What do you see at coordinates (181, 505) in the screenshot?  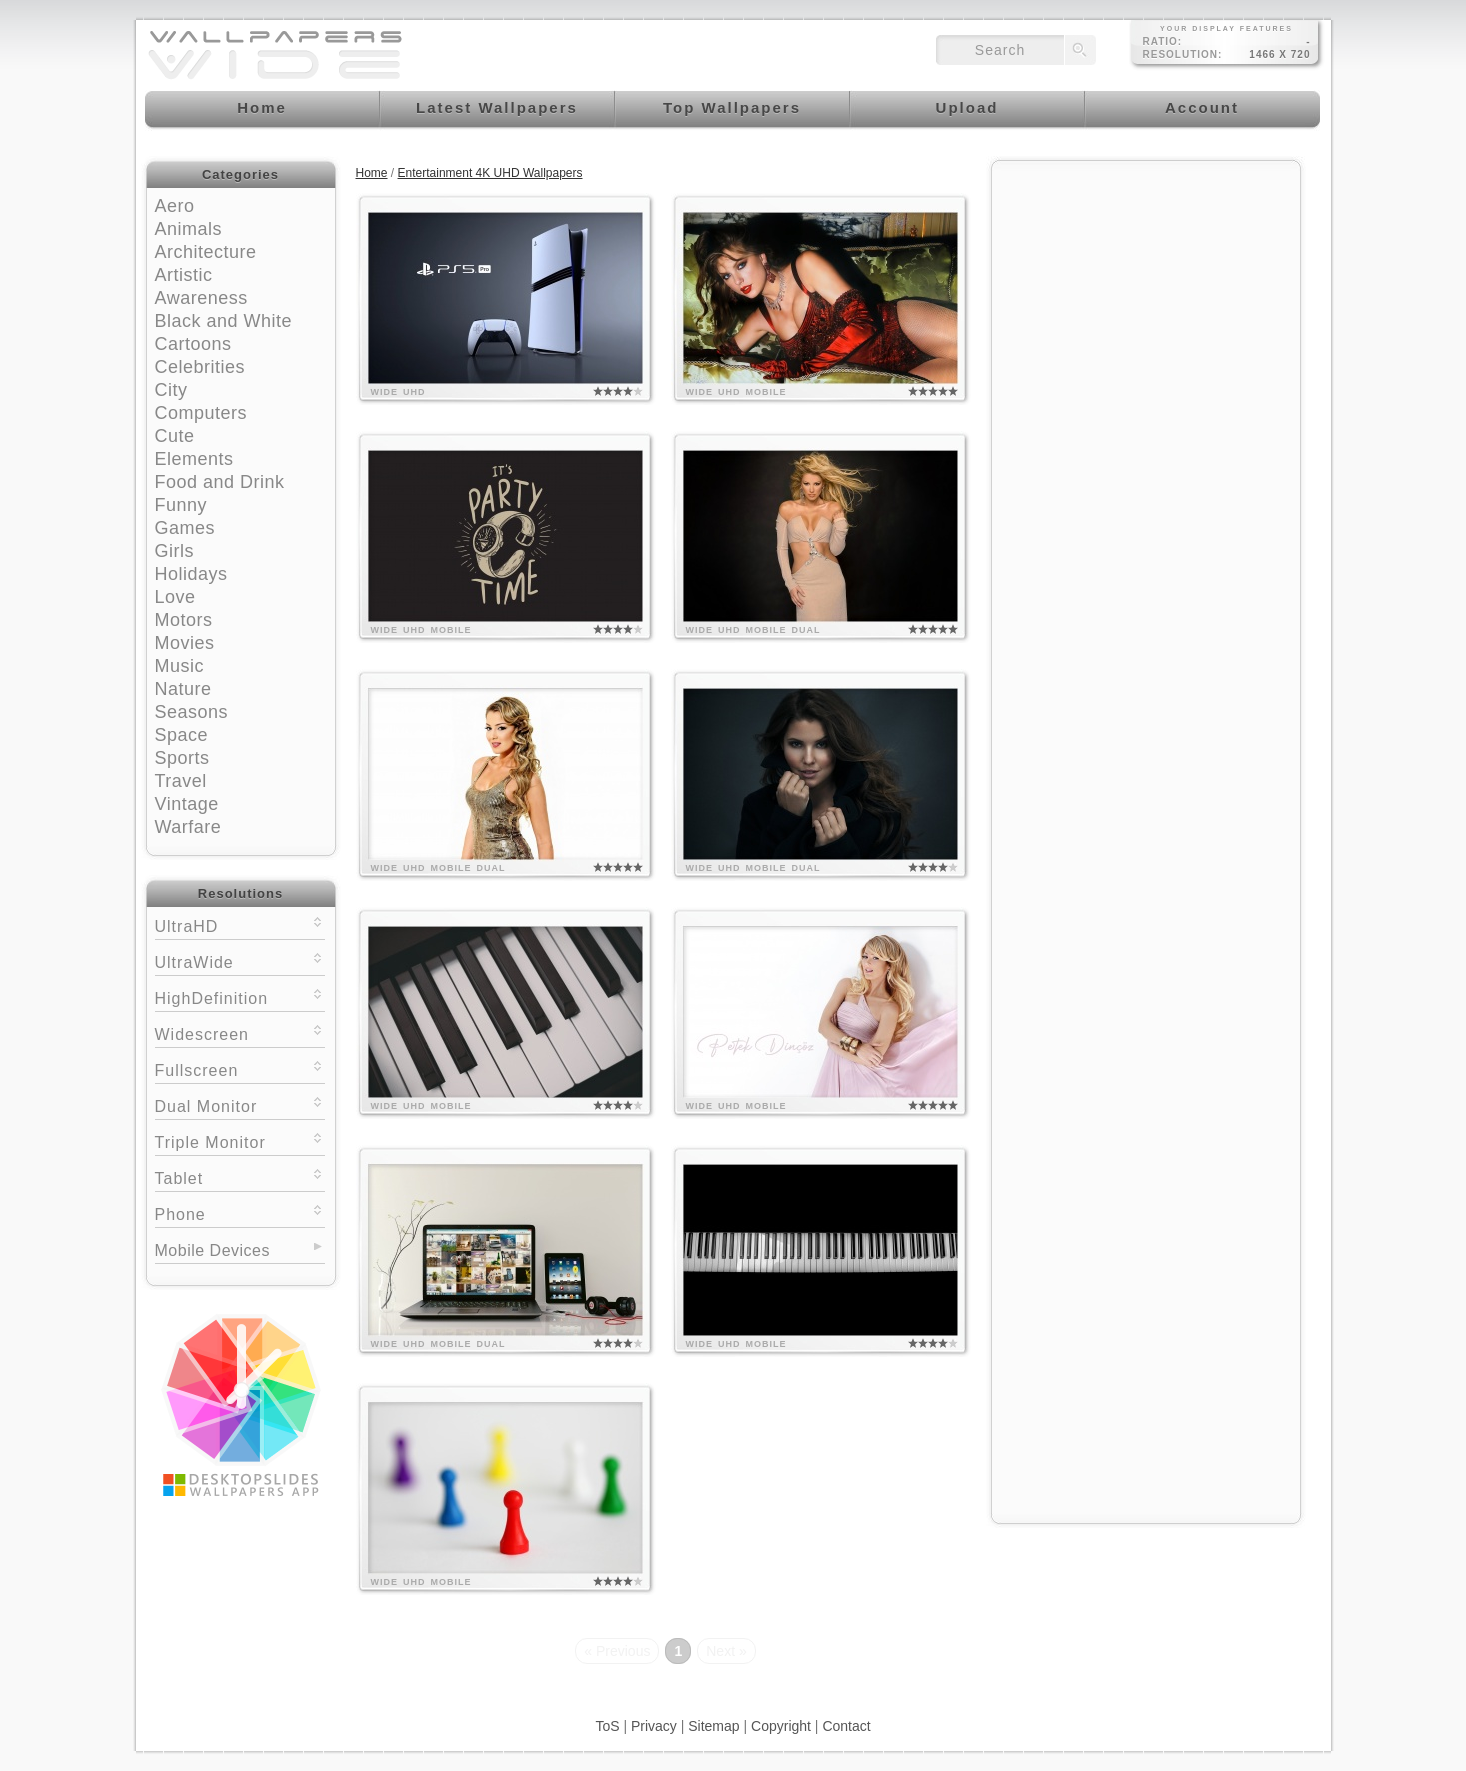 I see `Funny` at bounding box center [181, 505].